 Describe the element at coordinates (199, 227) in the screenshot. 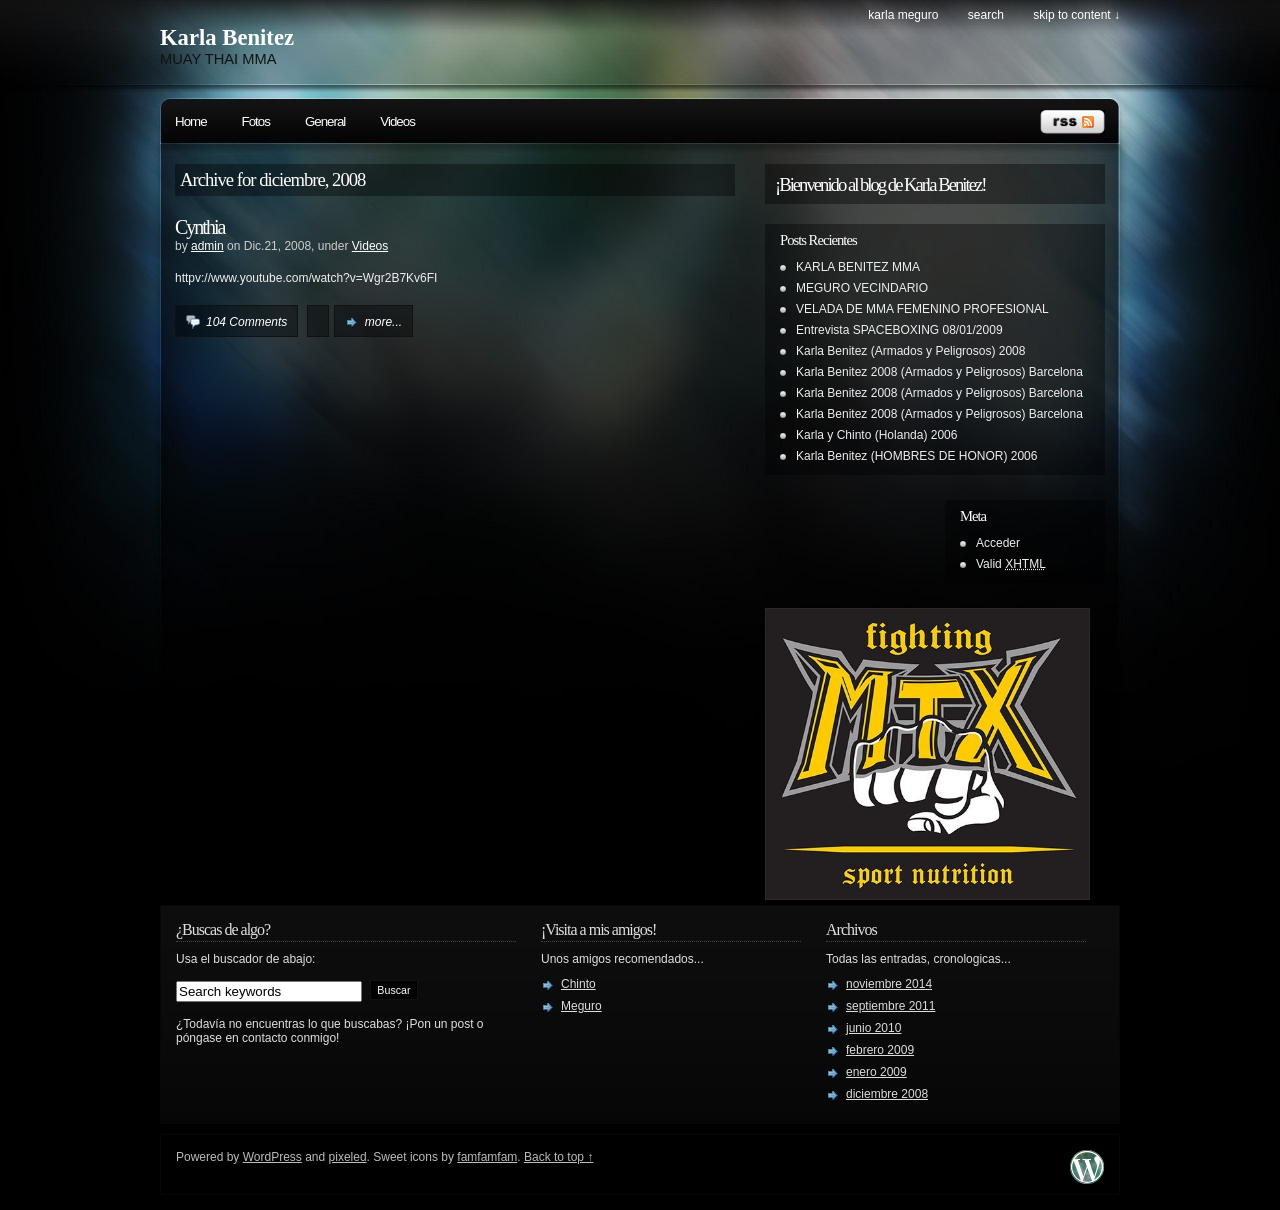

I see `Cynthia` at that location.